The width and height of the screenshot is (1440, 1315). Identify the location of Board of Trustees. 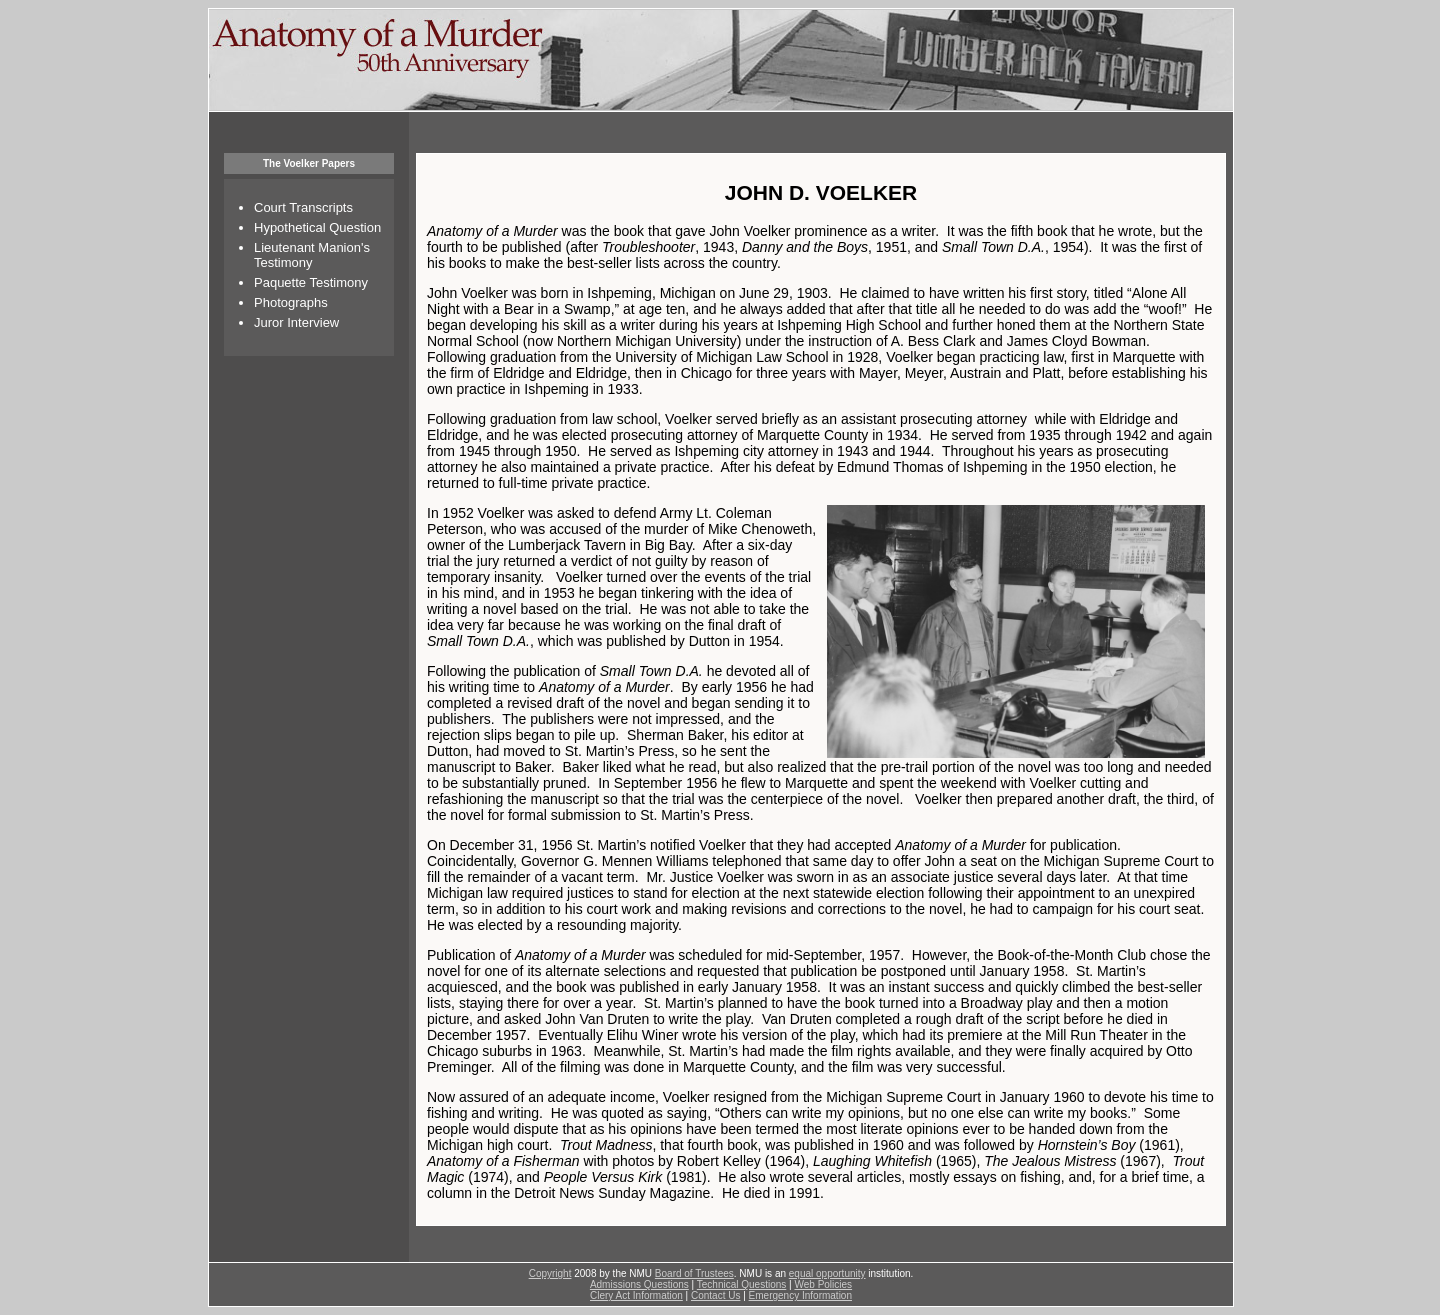
(694, 1273).